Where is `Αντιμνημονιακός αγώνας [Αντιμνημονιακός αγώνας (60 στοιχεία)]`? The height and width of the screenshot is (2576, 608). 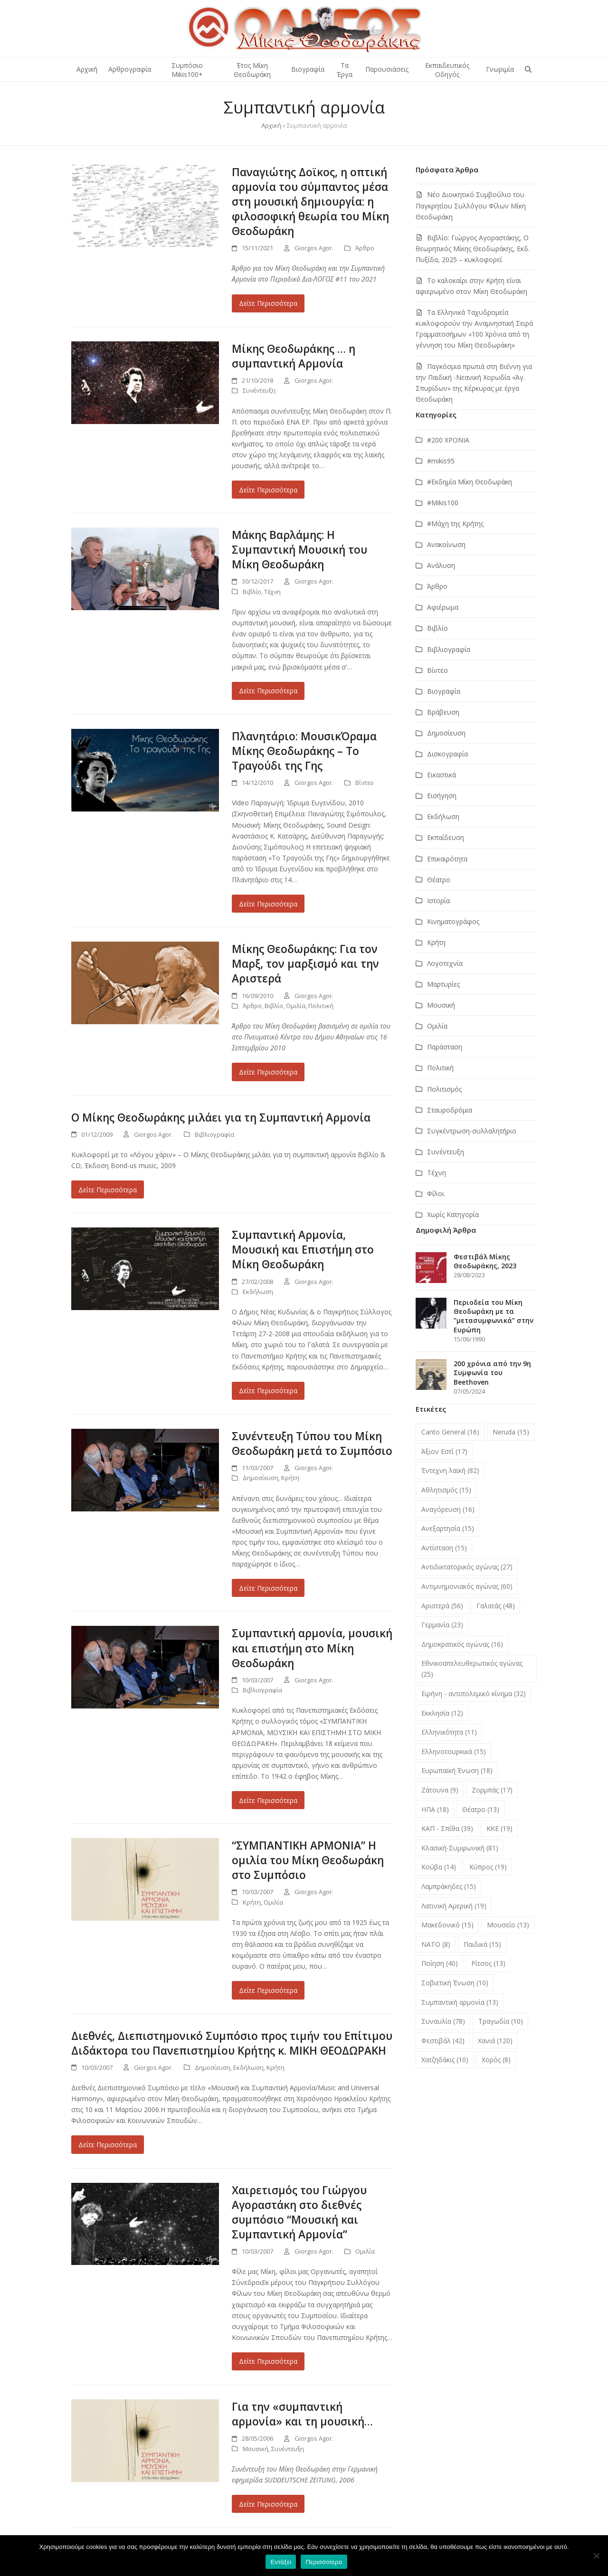 Αντιμνημονιακός αγώνας [Αντιμνημονιακός αγώνας (60 στοιχεία)] is located at coordinates (467, 1586).